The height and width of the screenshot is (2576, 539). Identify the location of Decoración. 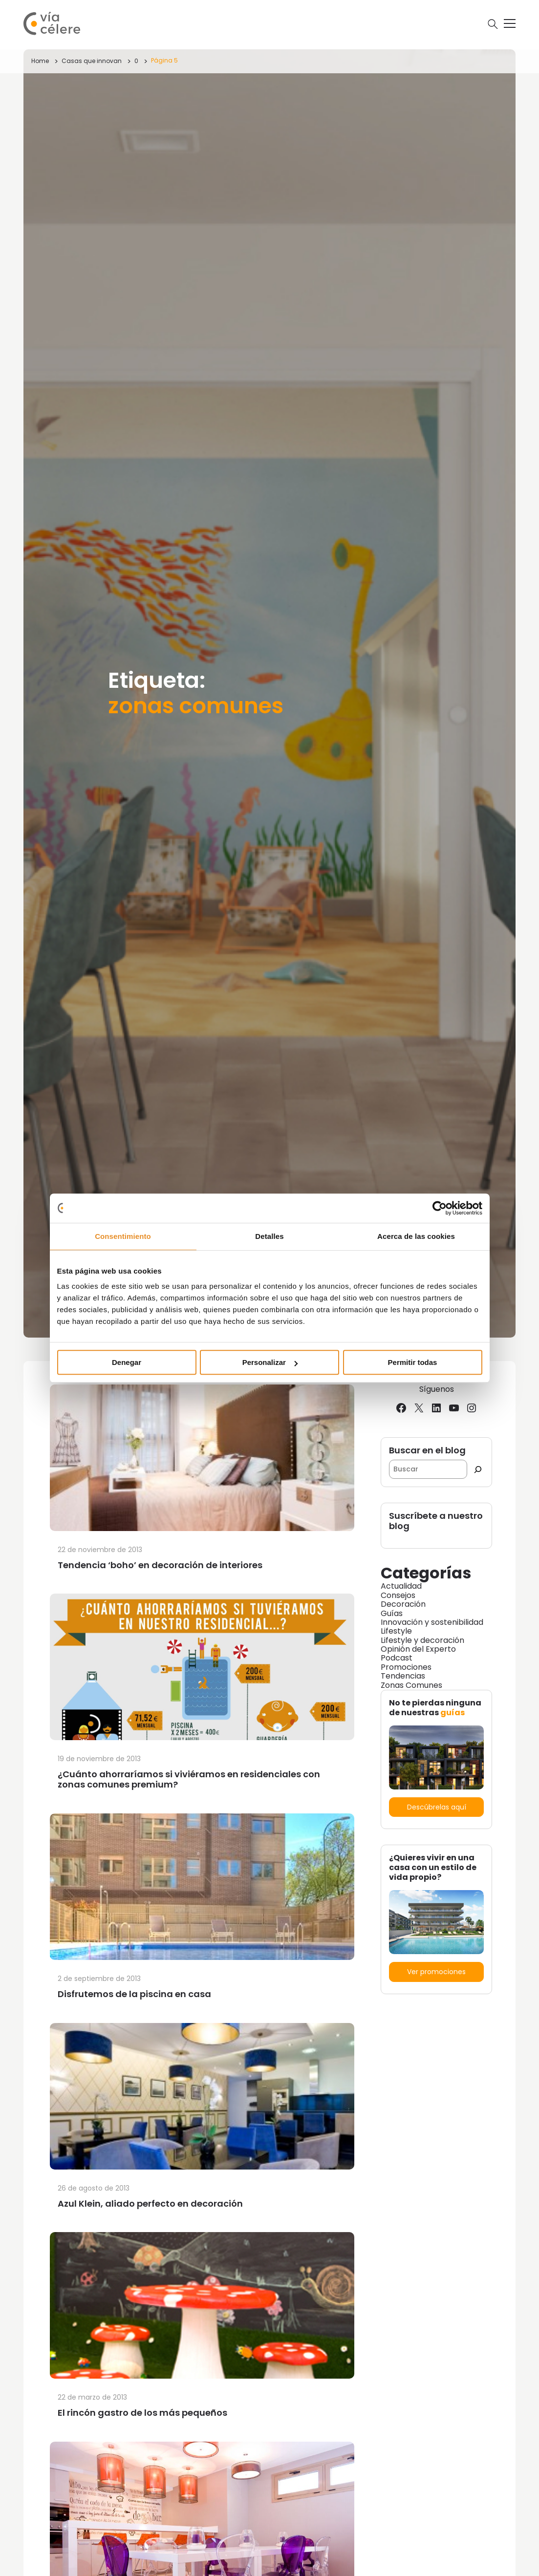
(403, 1604).